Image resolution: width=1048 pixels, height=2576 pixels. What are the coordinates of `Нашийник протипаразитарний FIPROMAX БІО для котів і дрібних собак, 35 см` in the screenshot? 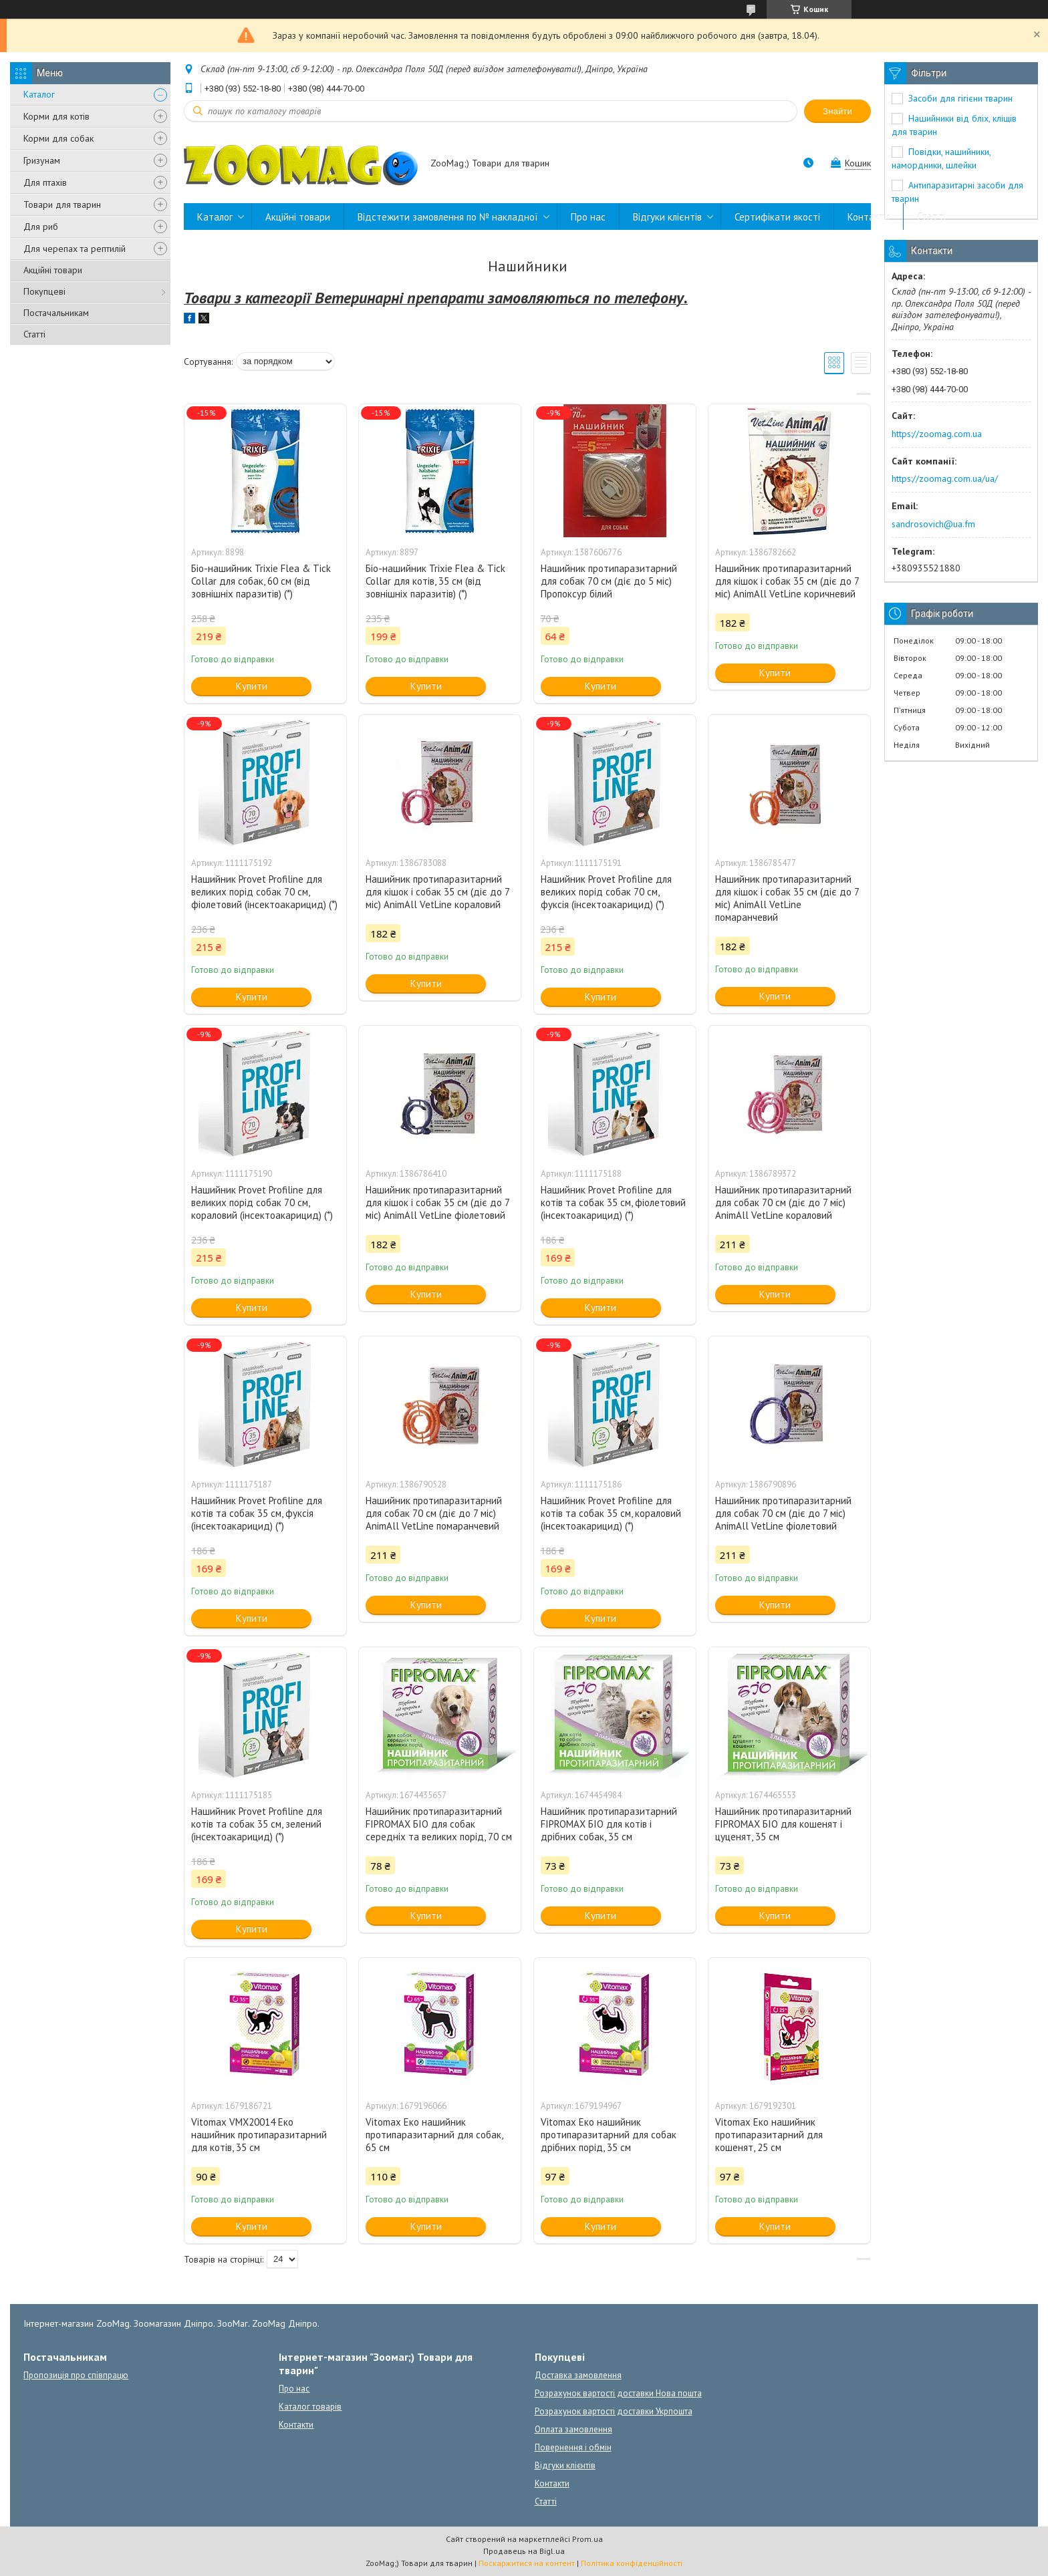 It's located at (609, 1824).